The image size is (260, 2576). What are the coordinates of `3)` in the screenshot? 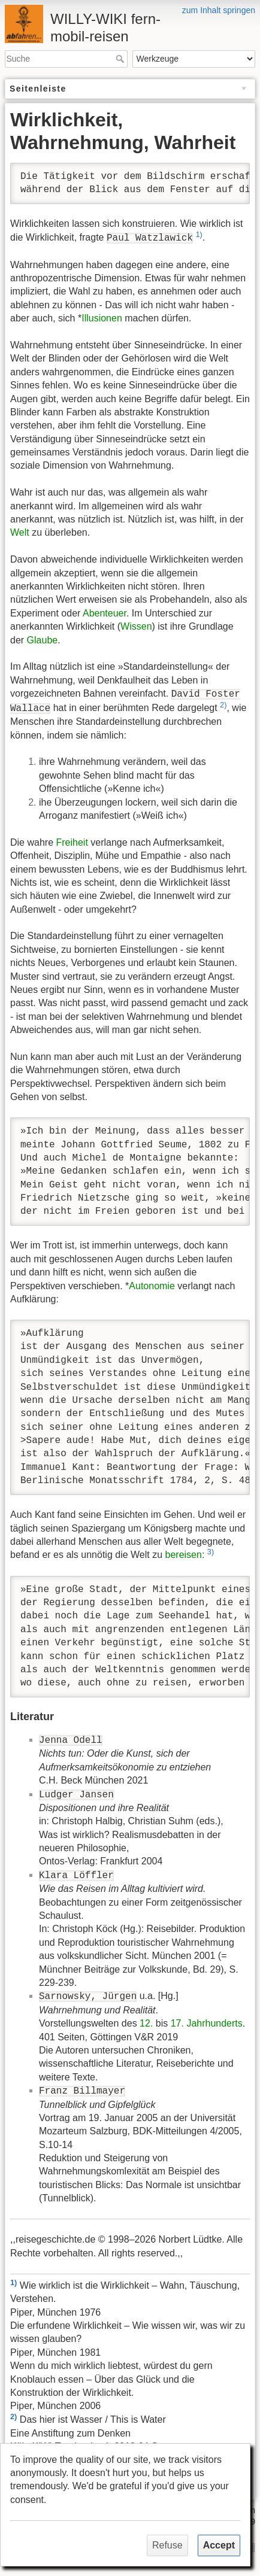 It's located at (210, 1551).